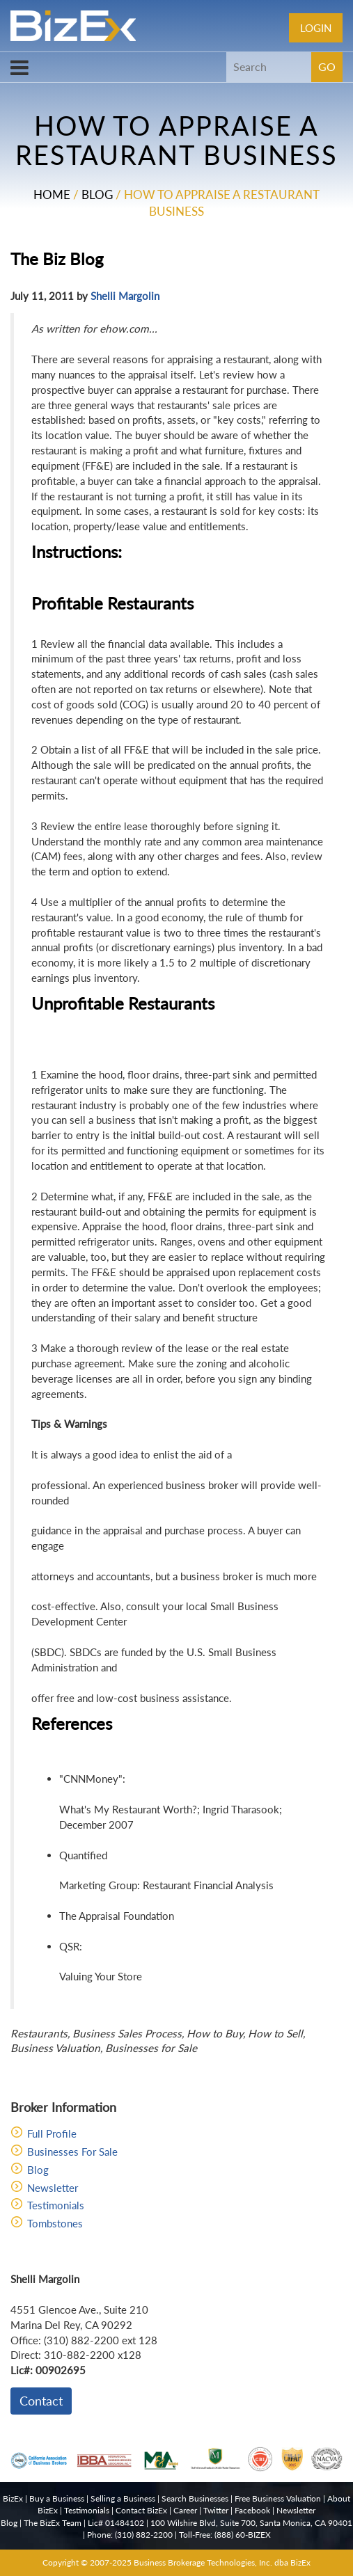 This screenshot has width=353, height=2576. What do you see at coordinates (222, 2562) in the screenshot?
I see `Business Brokerage Technologies, Inc. dba BizEx` at bounding box center [222, 2562].